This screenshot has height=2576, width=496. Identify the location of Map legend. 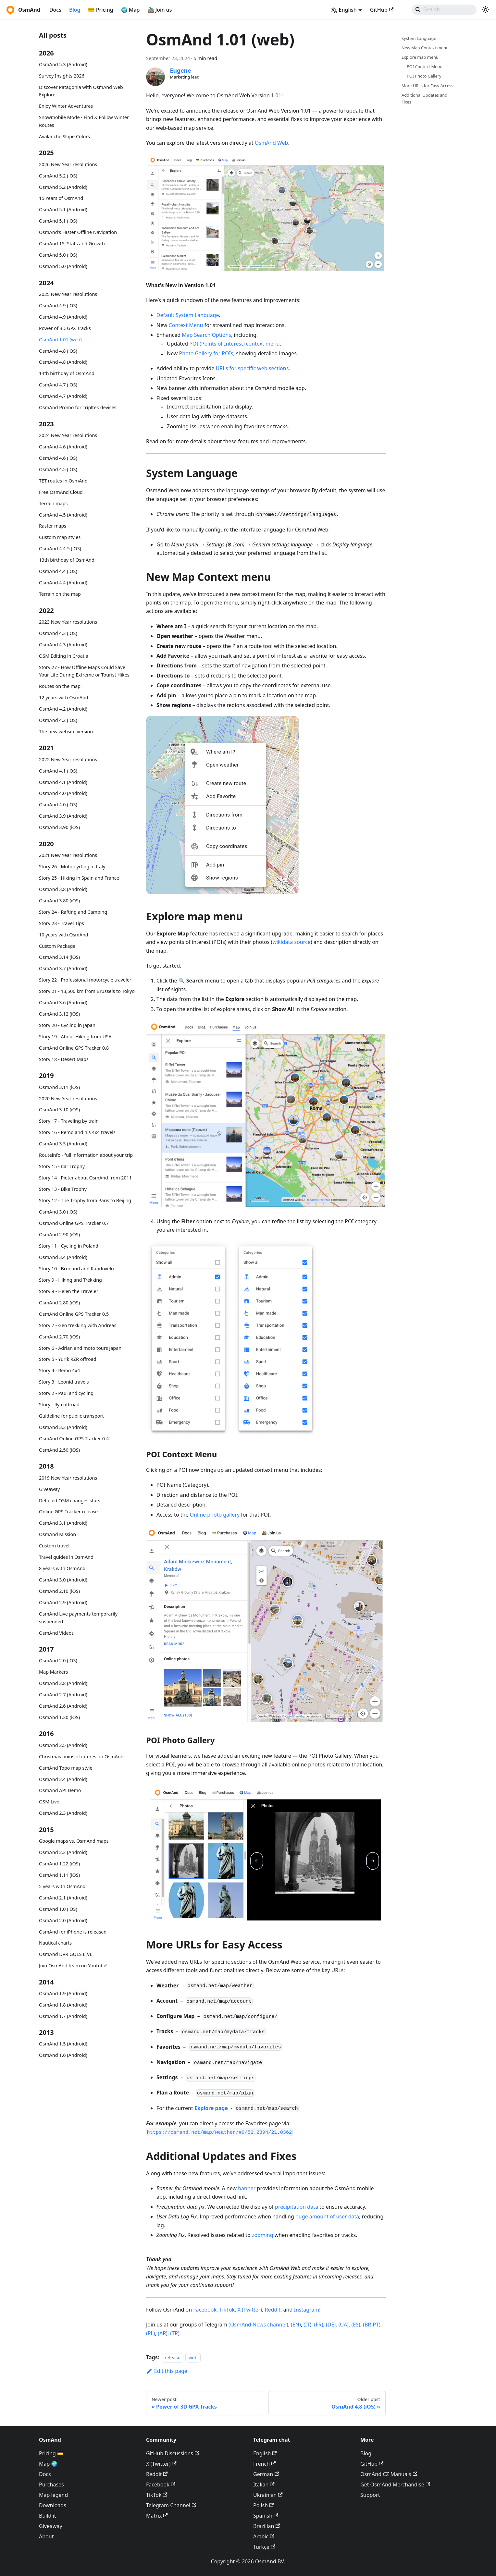
(53, 2494).